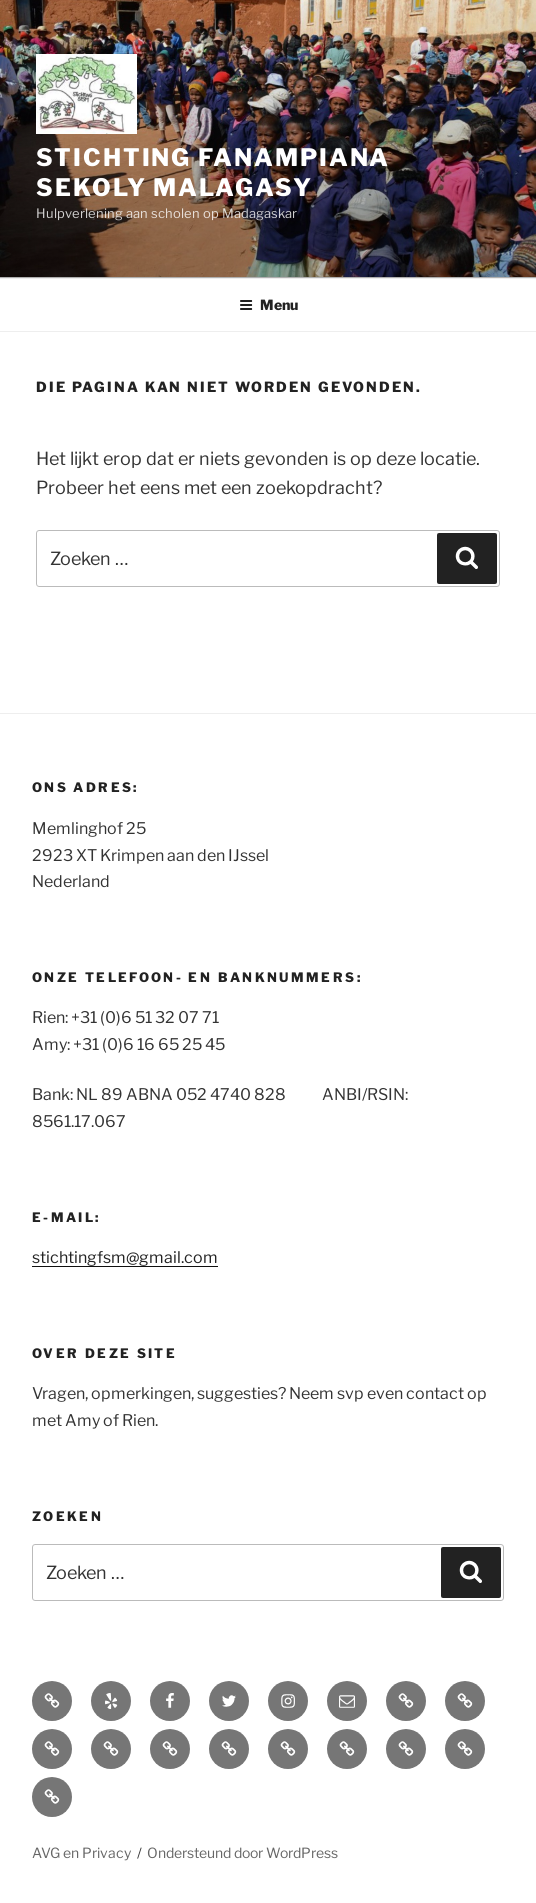 Image resolution: width=536 pixels, height=1903 pixels. What do you see at coordinates (242, 1852) in the screenshot?
I see `Ondersteund door WordPress` at bounding box center [242, 1852].